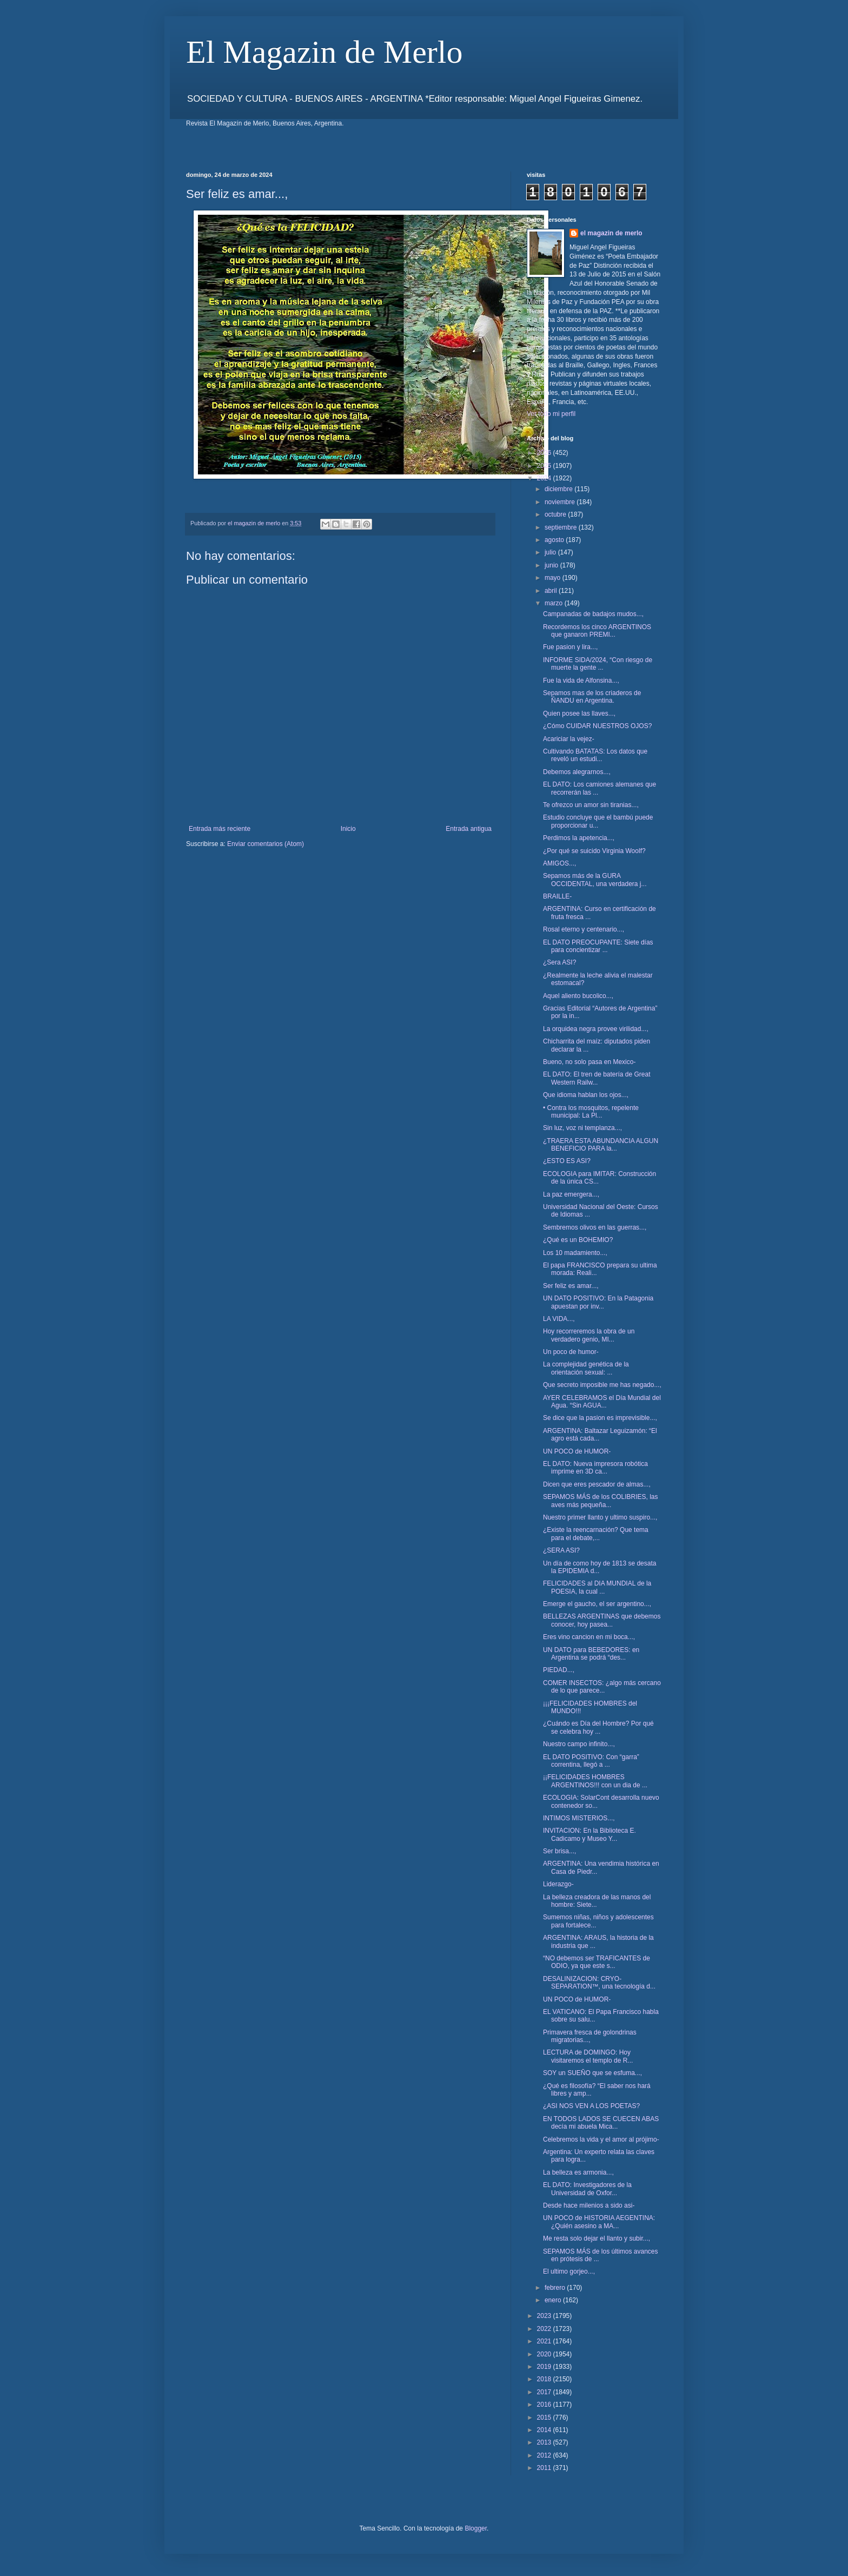 The image size is (848, 2576). What do you see at coordinates (545, 2366) in the screenshot?
I see `2019` at bounding box center [545, 2366].